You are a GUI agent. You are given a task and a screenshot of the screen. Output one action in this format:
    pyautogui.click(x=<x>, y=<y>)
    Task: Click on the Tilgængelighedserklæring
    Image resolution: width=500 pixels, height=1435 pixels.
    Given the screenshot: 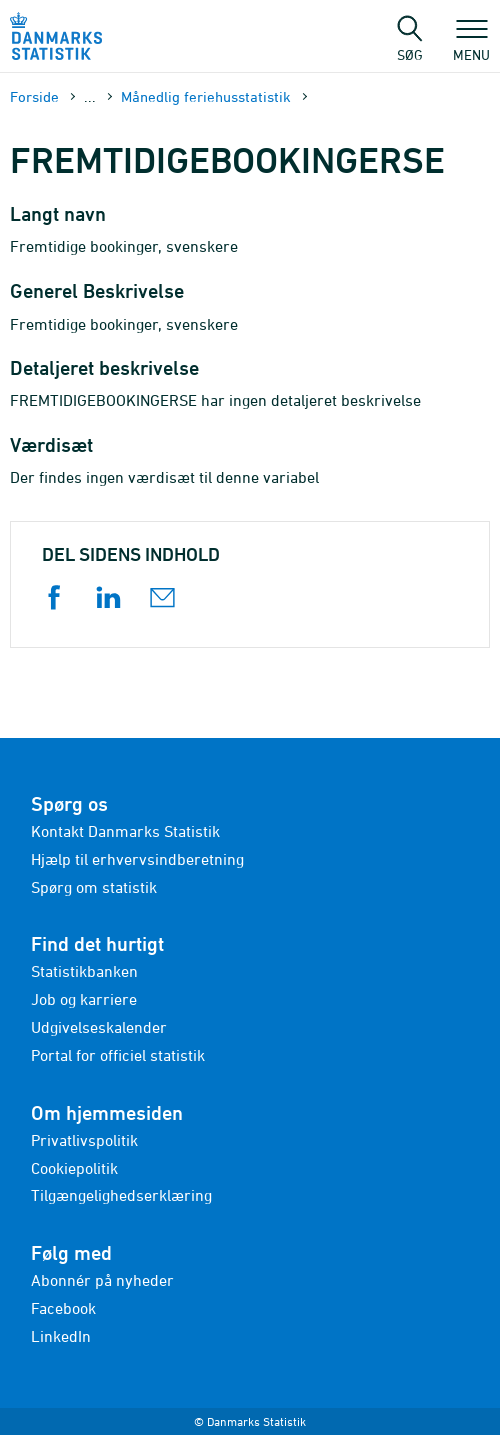 What is the action you would take?
    pyautogui.click(x=121, y=1195)
    